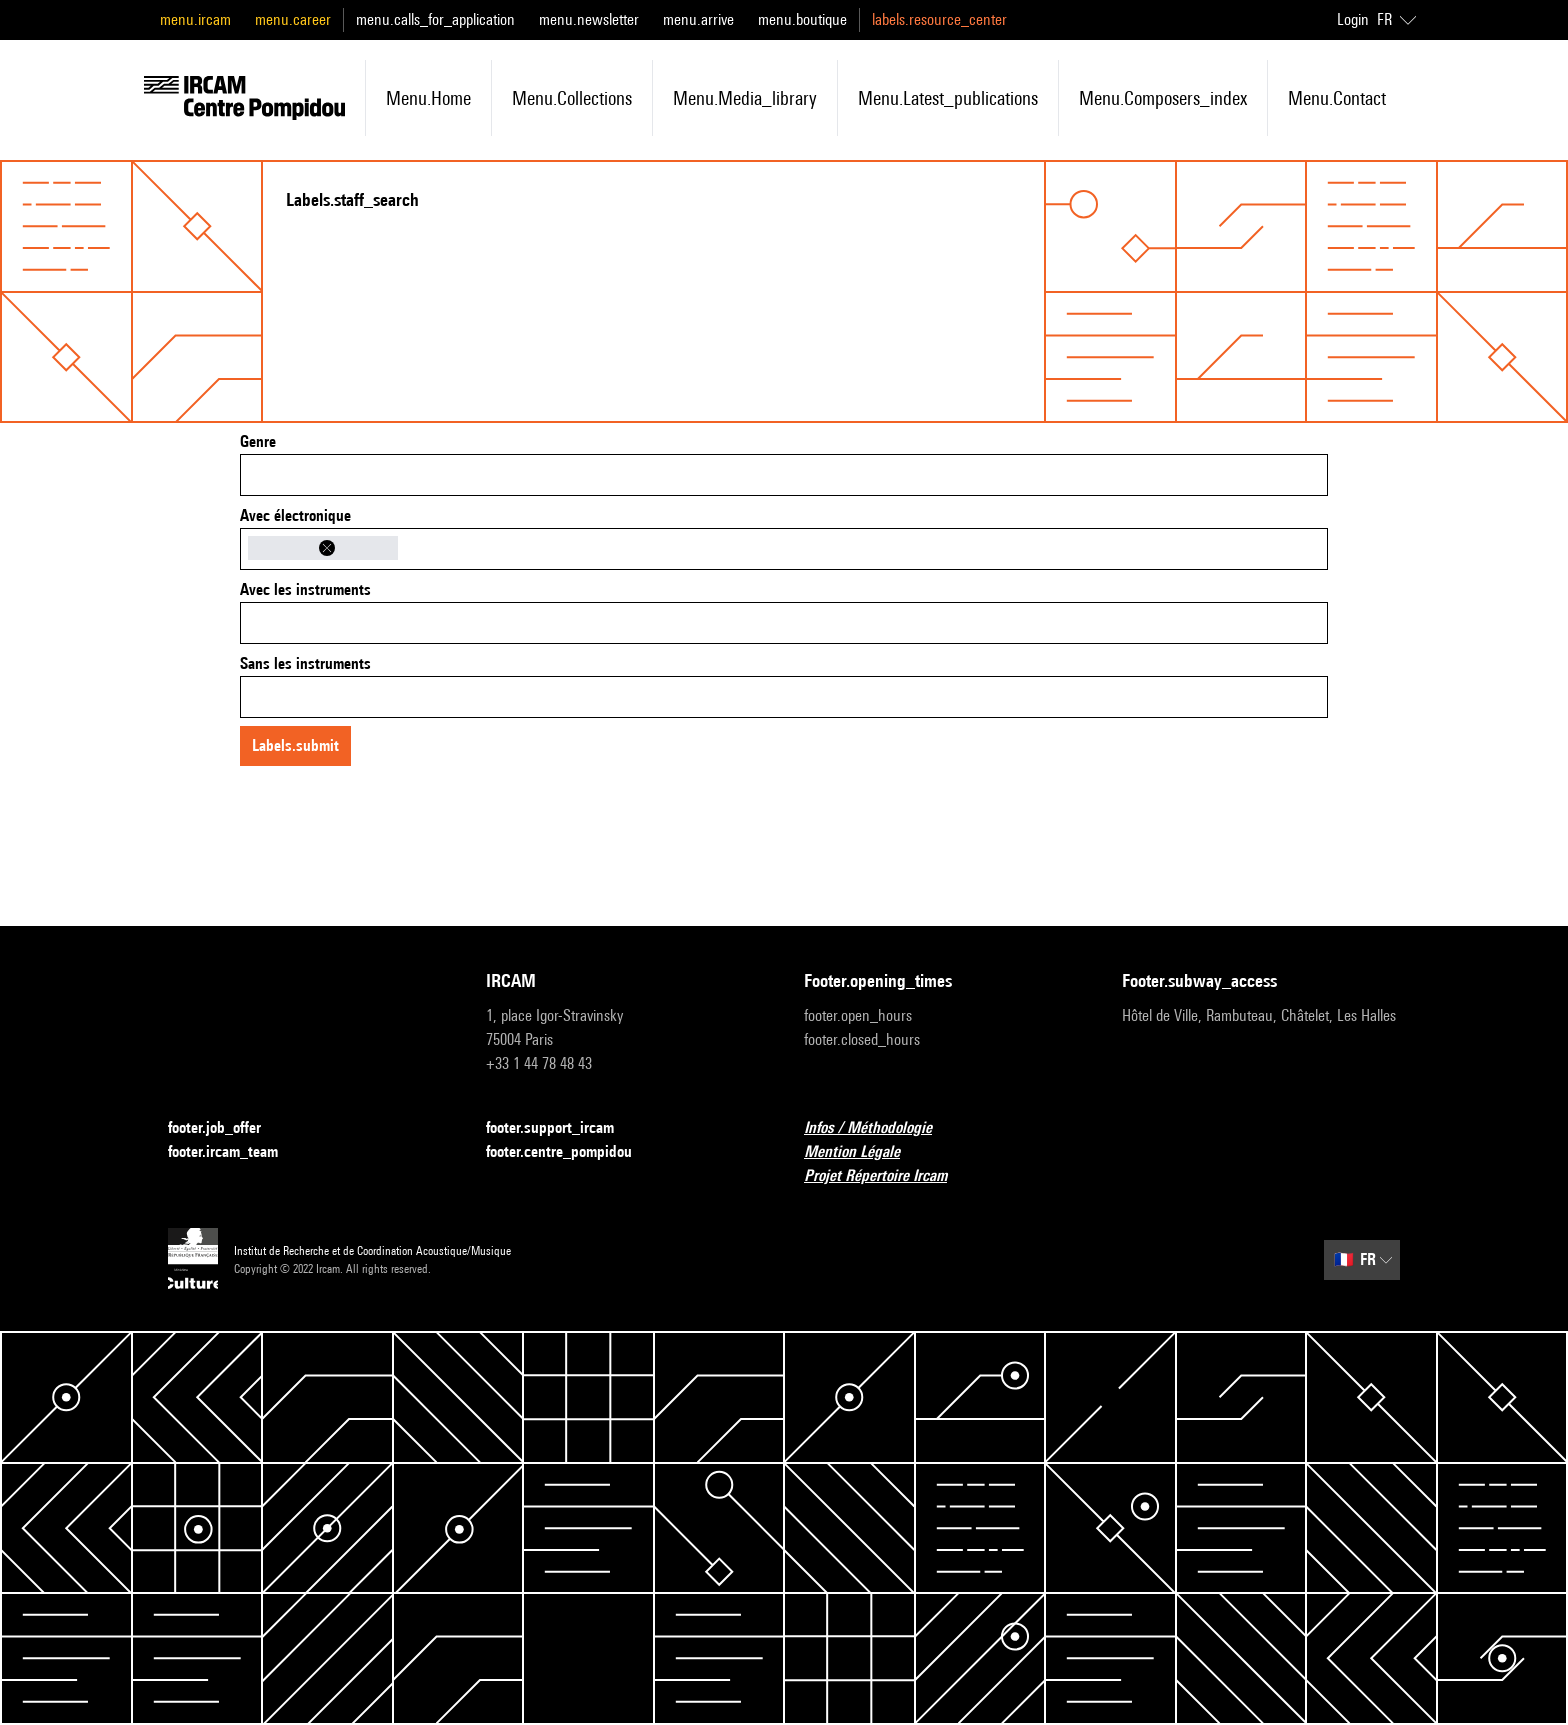  What do you see at coordinates (571, 1152) in the screenshot?
I see `footer.centre_pompidou` at bounding box center [571, 1152].